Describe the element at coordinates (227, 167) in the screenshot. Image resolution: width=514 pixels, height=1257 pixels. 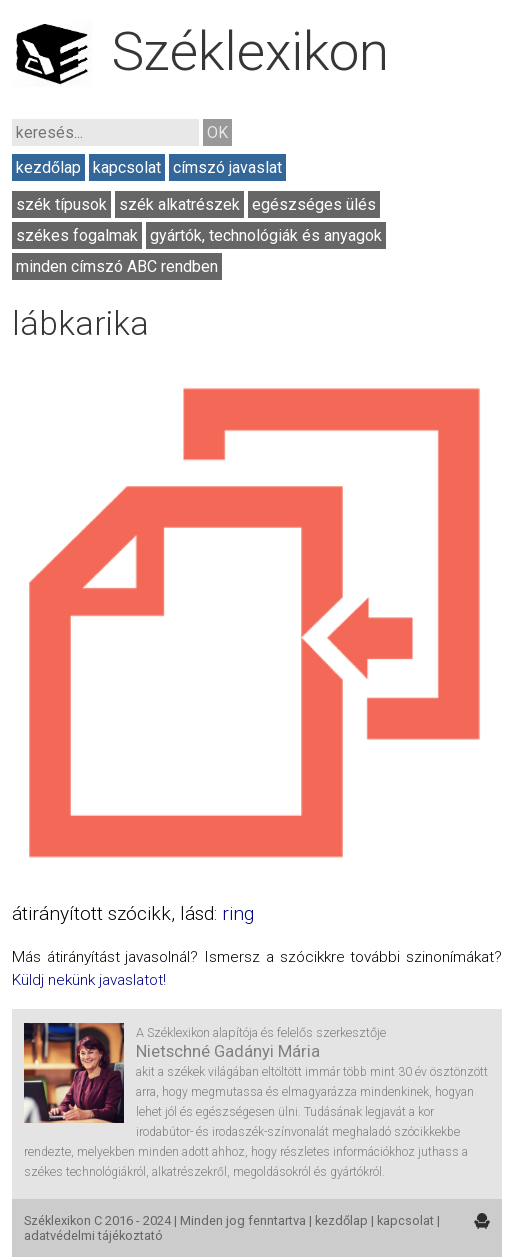
I see `címszó javaslat` at that location.